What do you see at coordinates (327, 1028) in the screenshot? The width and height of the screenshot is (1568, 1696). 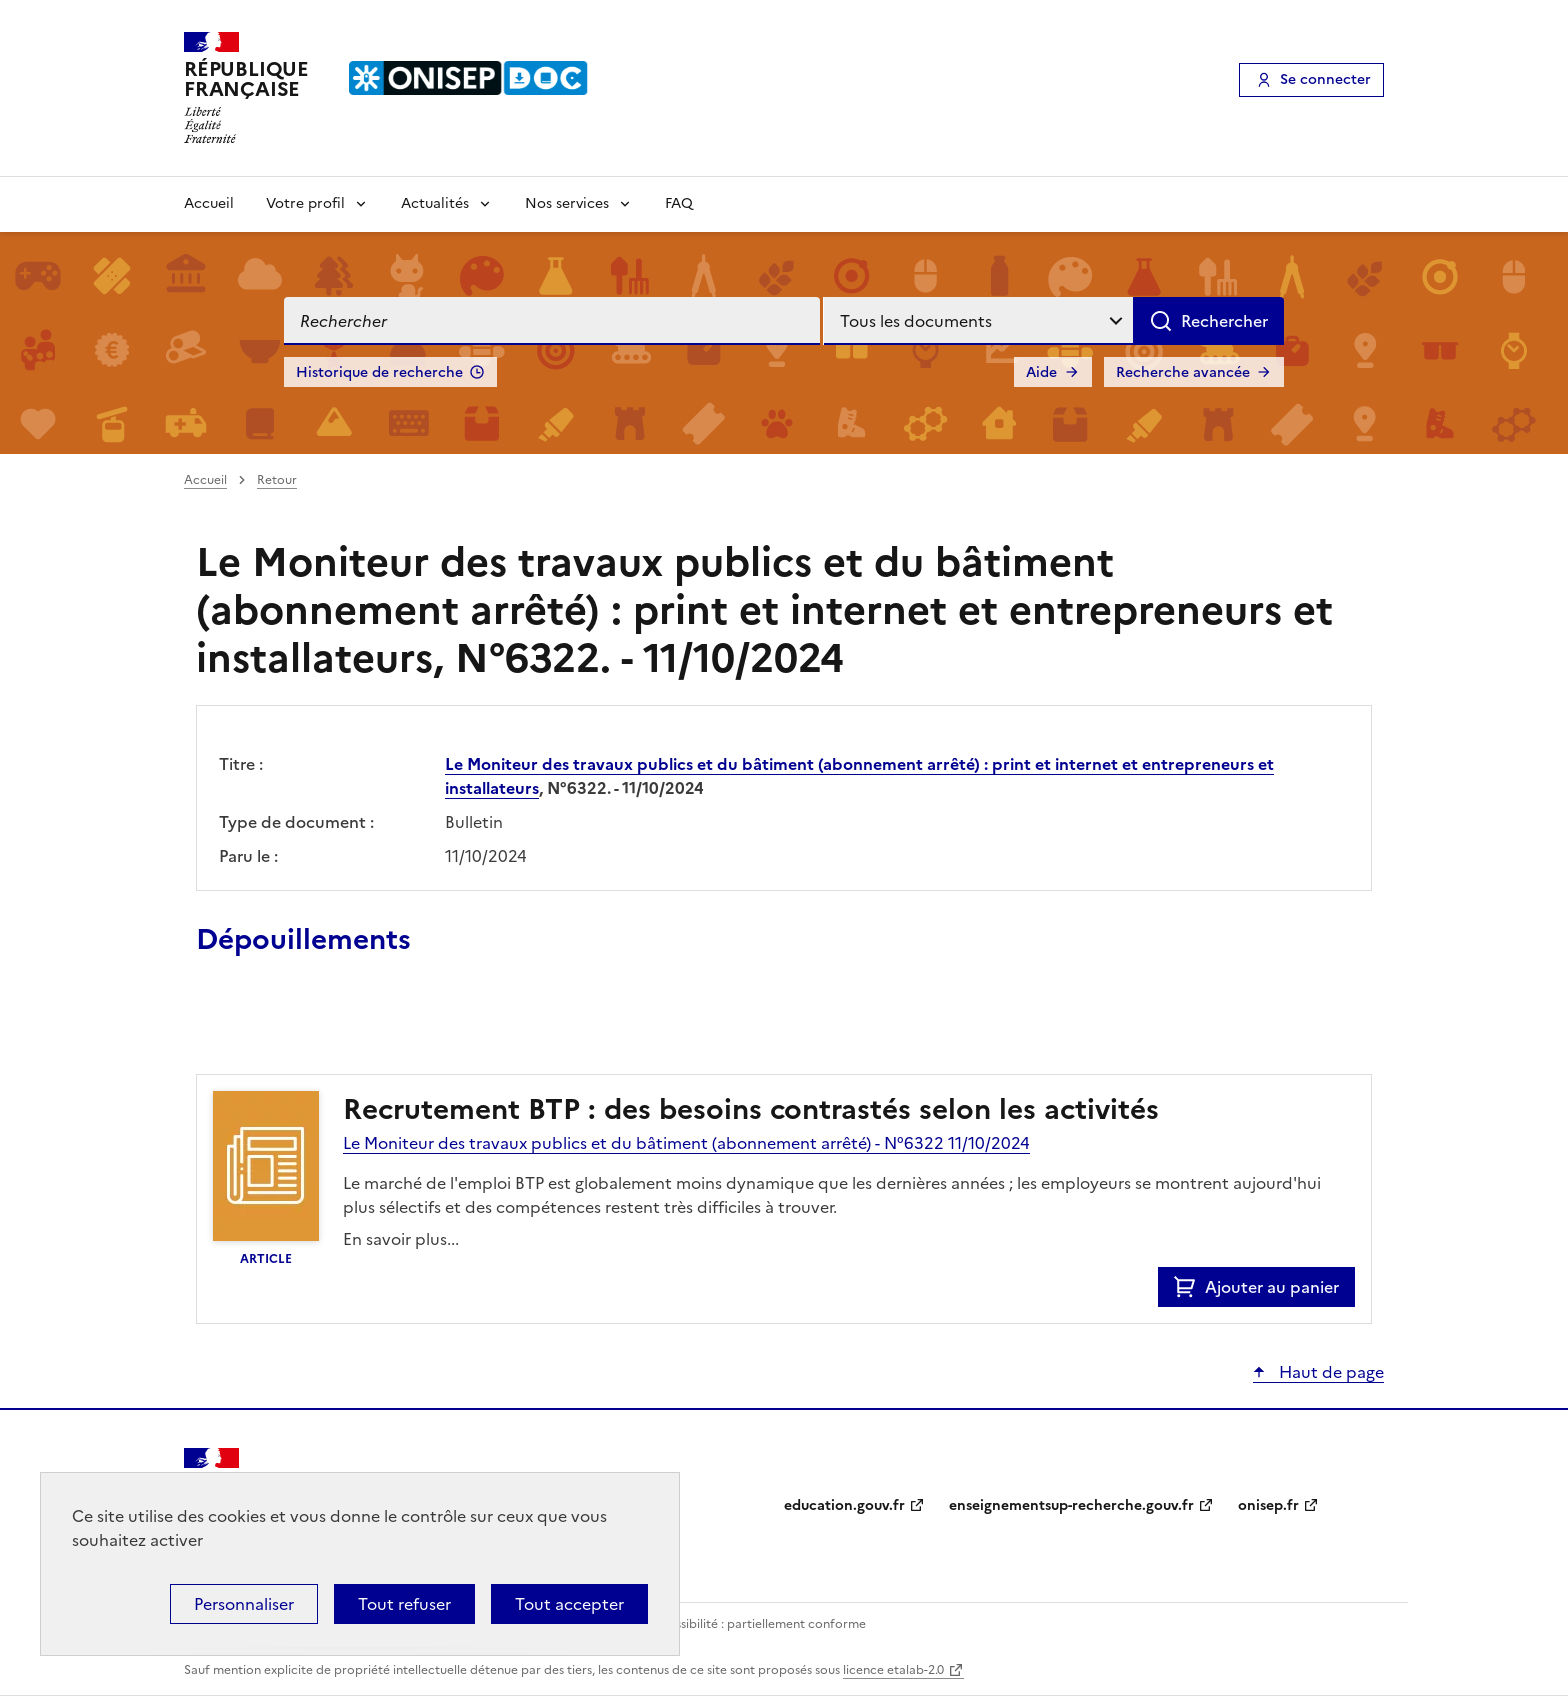 I see `Ajouter le résultat au panier` at bounding box center [327, 1028].